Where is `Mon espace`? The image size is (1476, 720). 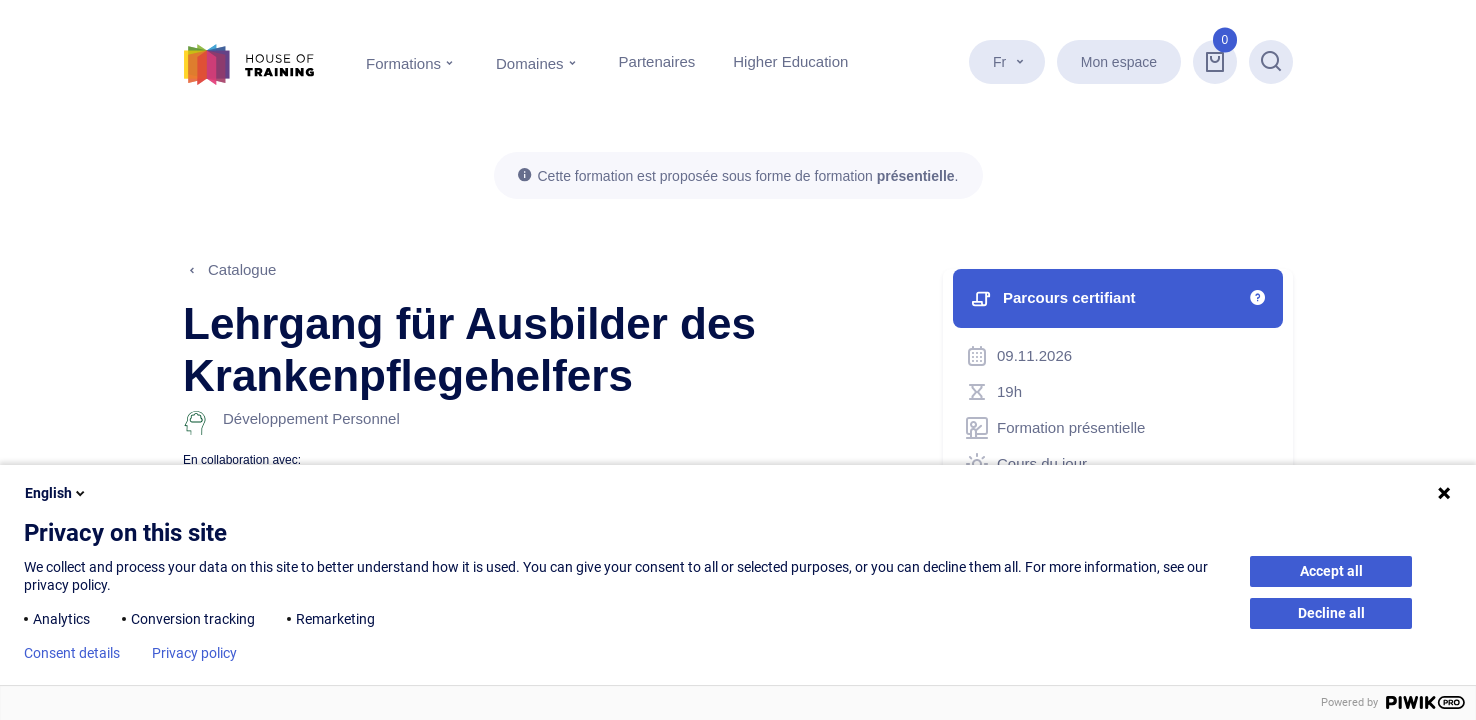 Mon espace is located at coordinates (1119, 62).